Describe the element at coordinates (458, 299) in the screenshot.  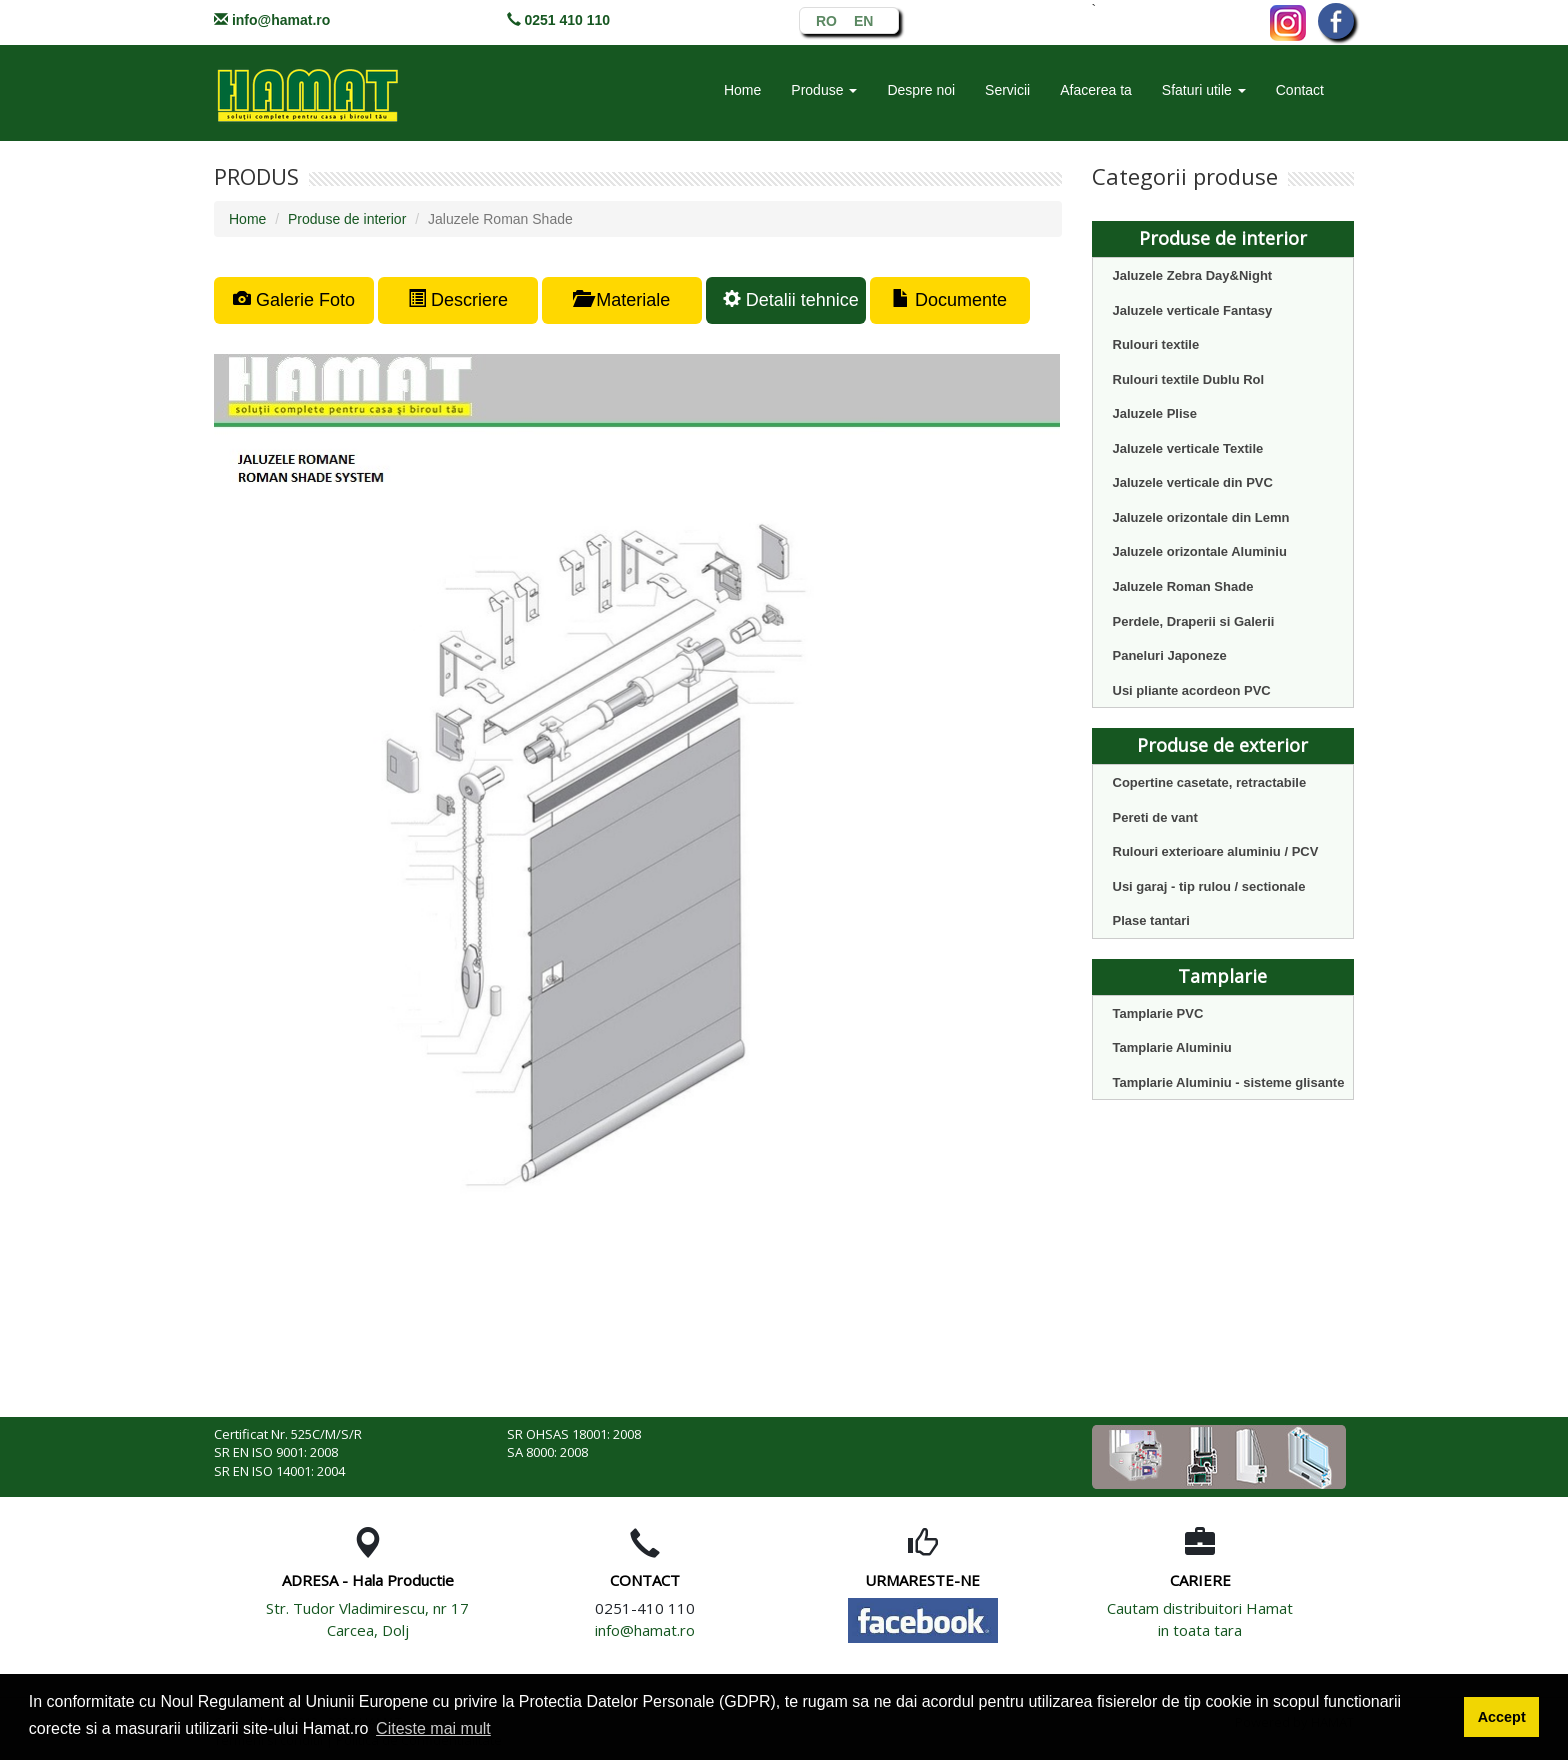
I see `Descriere` at that location.